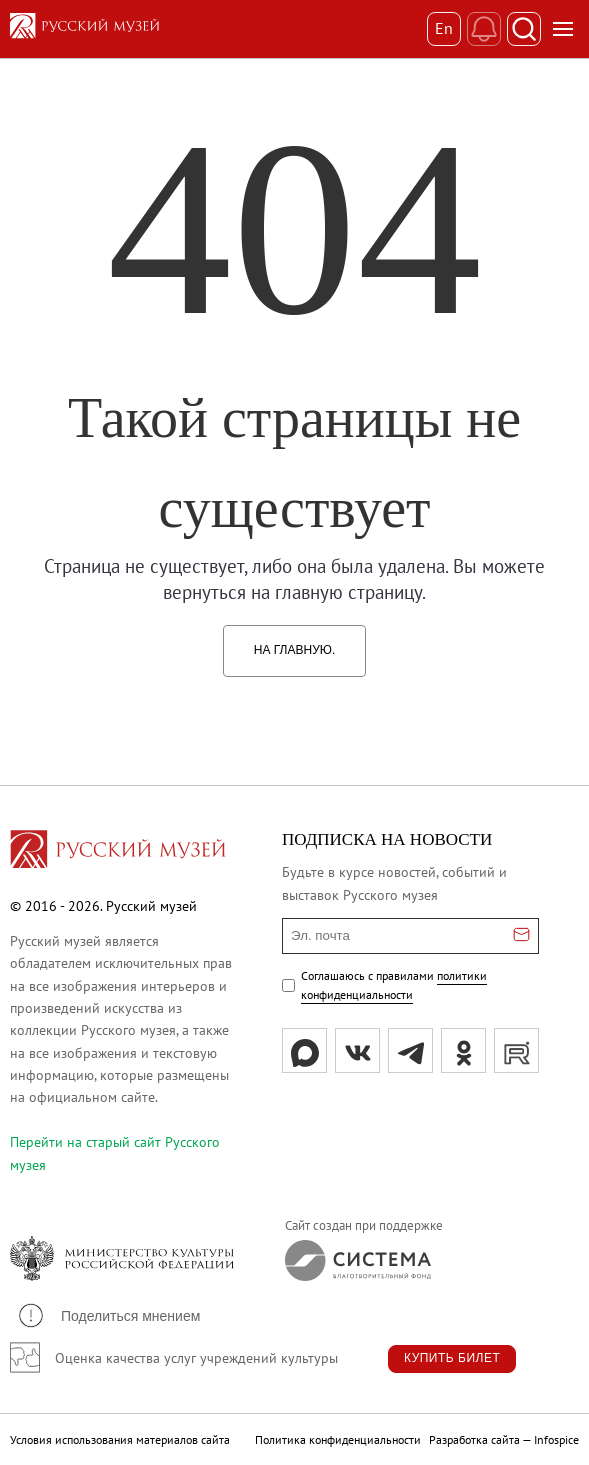 This screenshot has width=589, height=1465. What do you see at coordinates (338, 1439) in the screenshot?
I see `Политика конфиденциальности` at bounding box center [338, 1439].